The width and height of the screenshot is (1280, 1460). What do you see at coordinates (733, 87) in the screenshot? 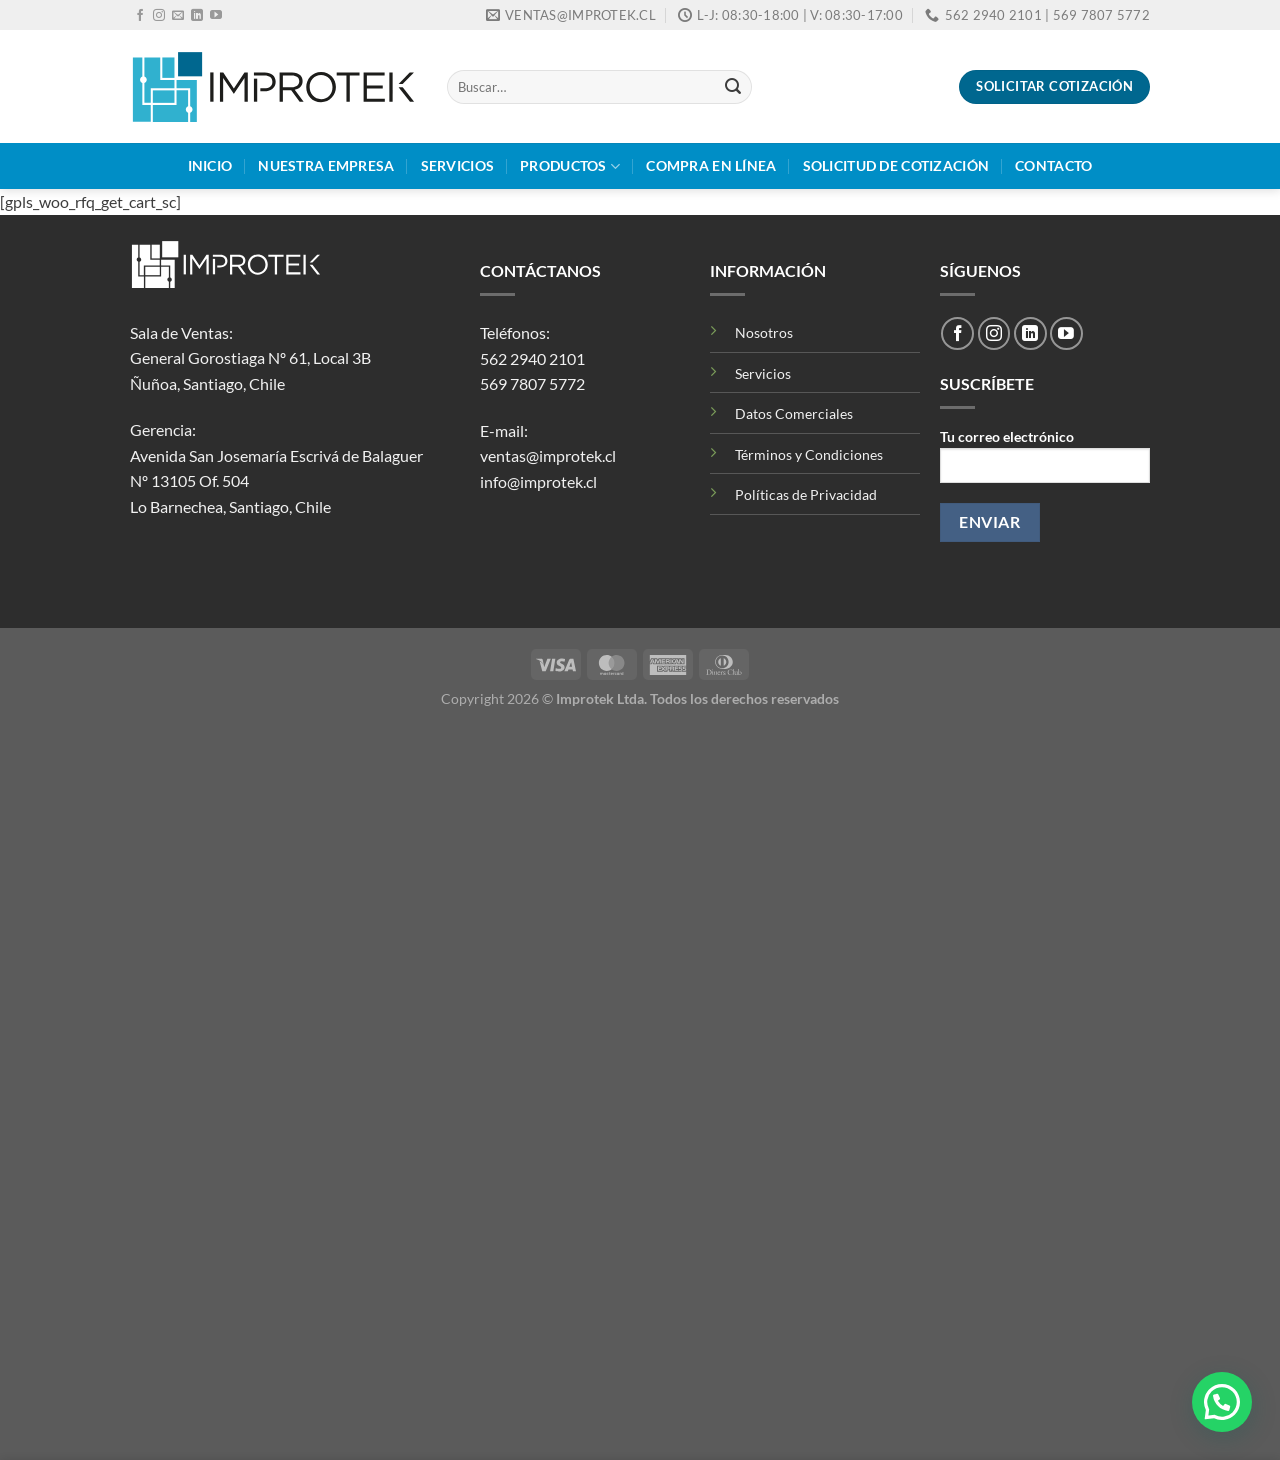
I see `[Enviar]` at bounding box center [733, 87].